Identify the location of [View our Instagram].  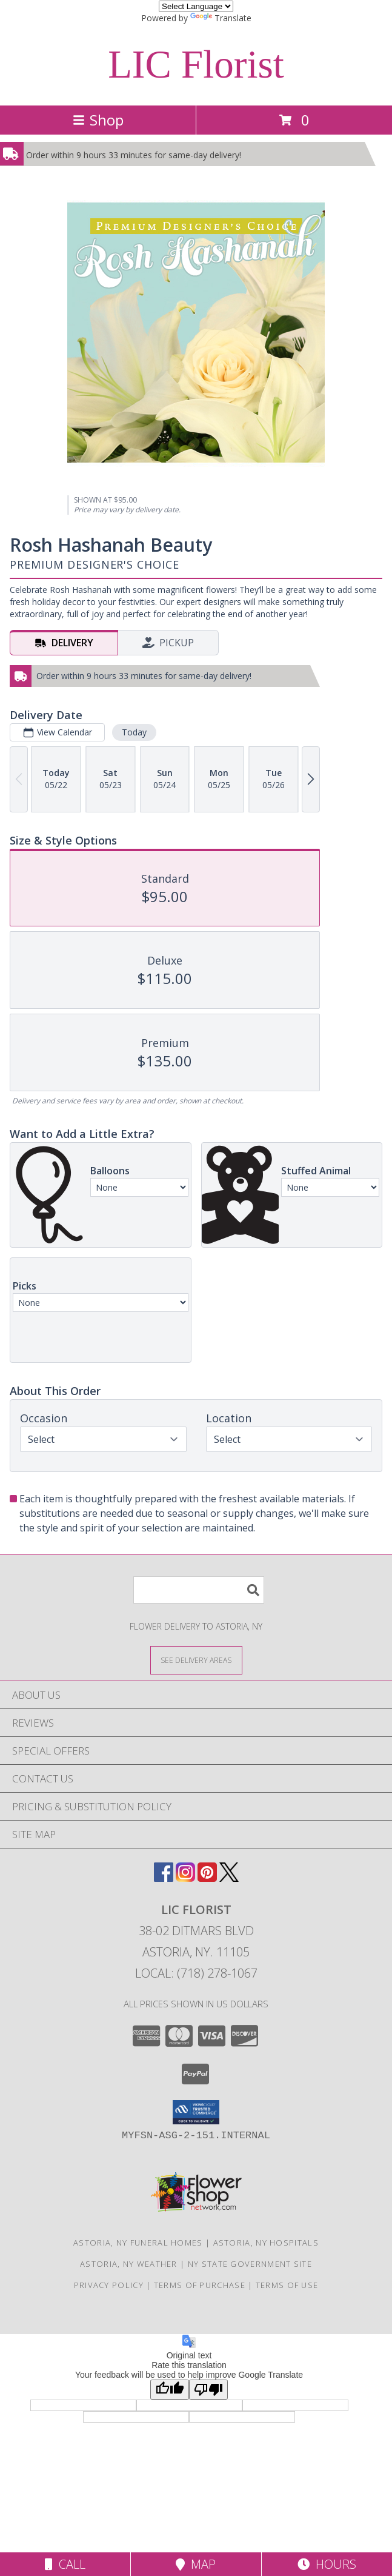
(185, 1878).